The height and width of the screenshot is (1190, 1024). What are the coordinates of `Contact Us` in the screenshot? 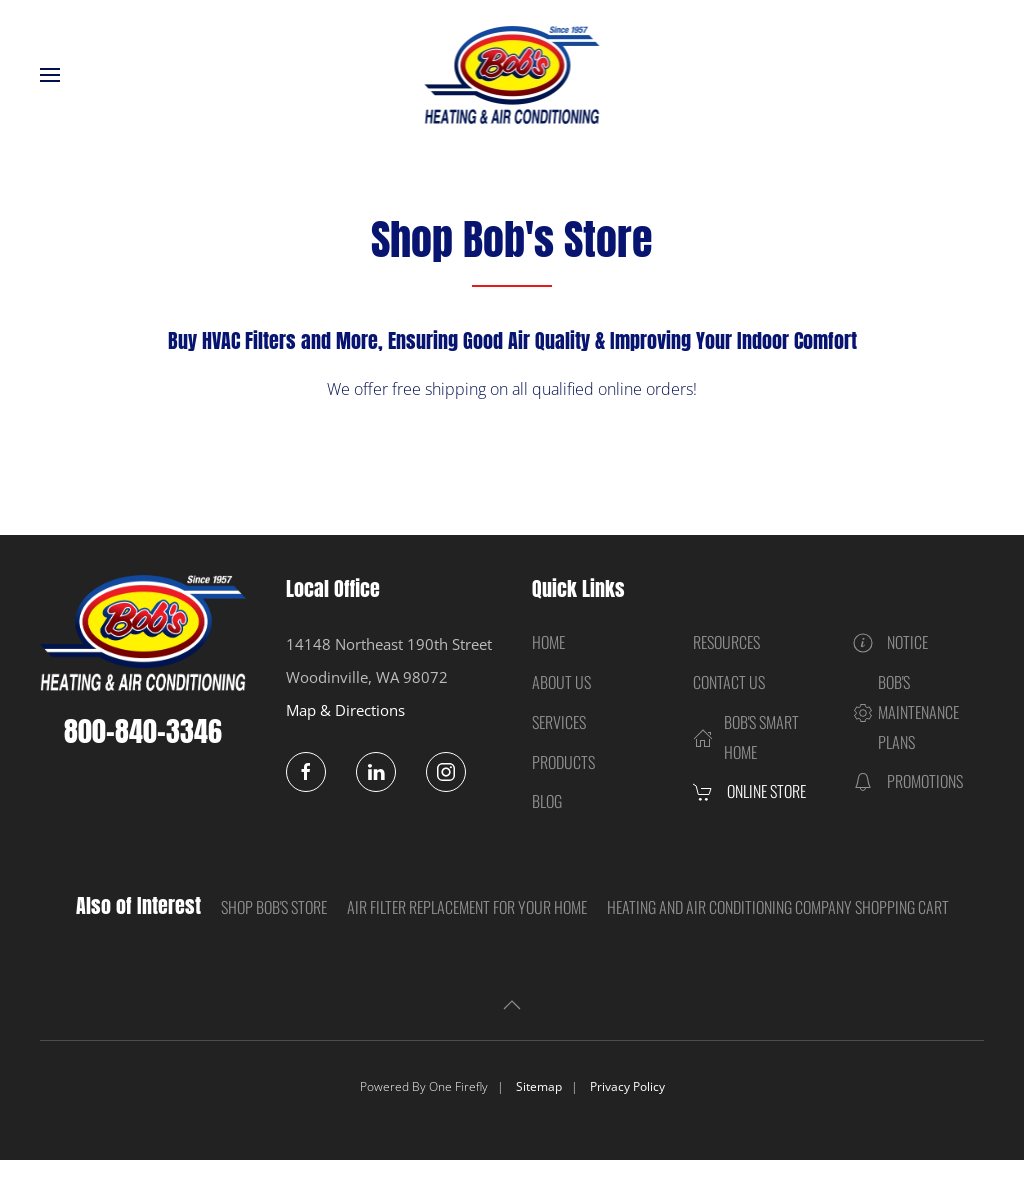 It's located at (729, 682).